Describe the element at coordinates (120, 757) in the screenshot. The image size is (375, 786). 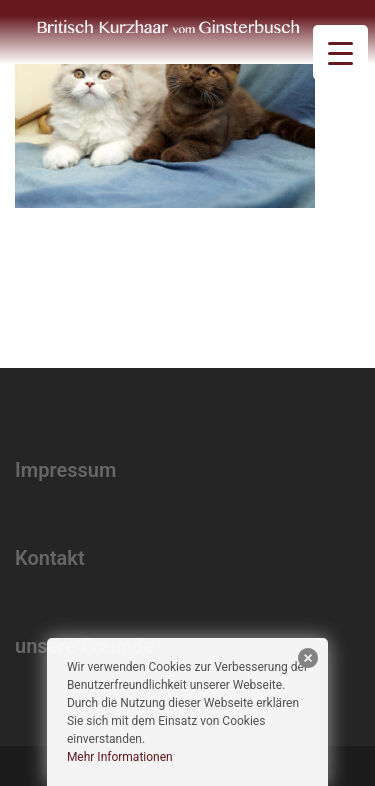
I see `Mehr Informationen` at that location.